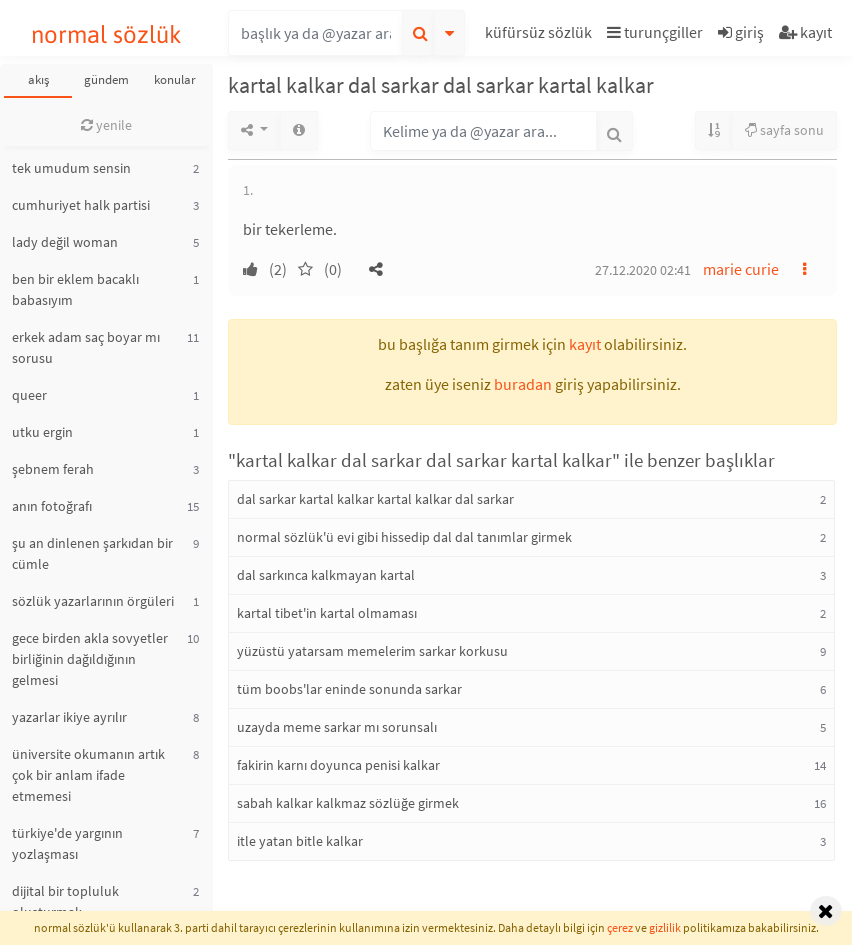 Image resolution: width=852 pixels, height=945 pixels. I want to click on gece birden akla sovyetler birliğinin dağıldığının gelmesi, so click(90, 659).